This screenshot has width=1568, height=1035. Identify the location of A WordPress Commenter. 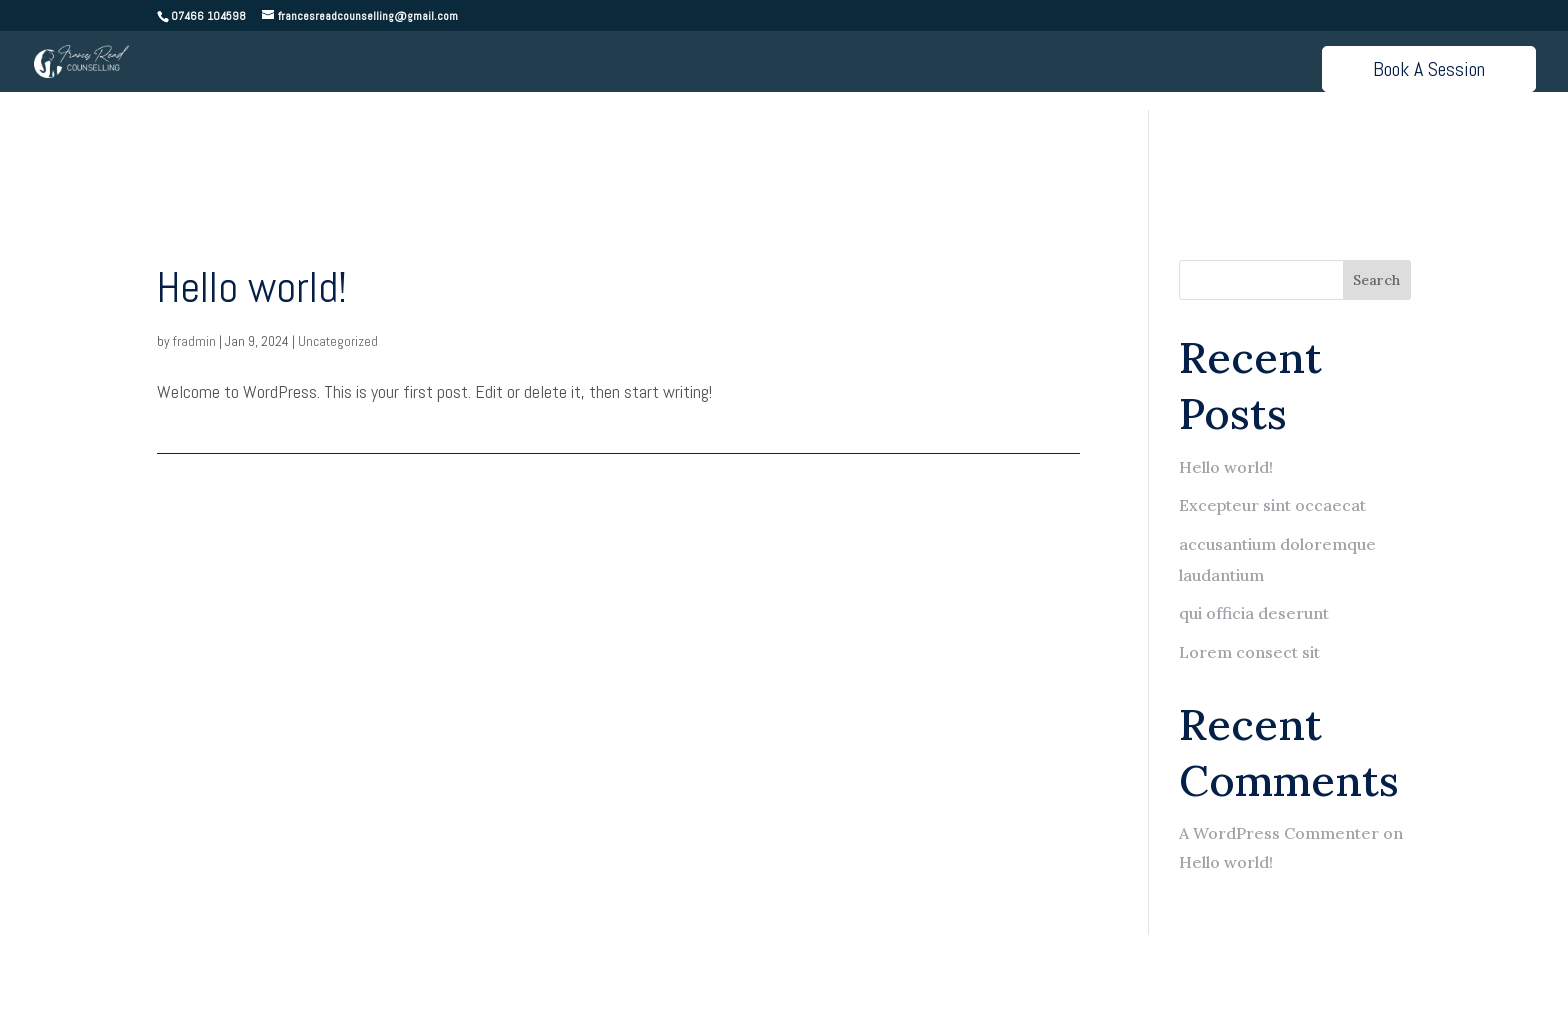
(1279, 833).